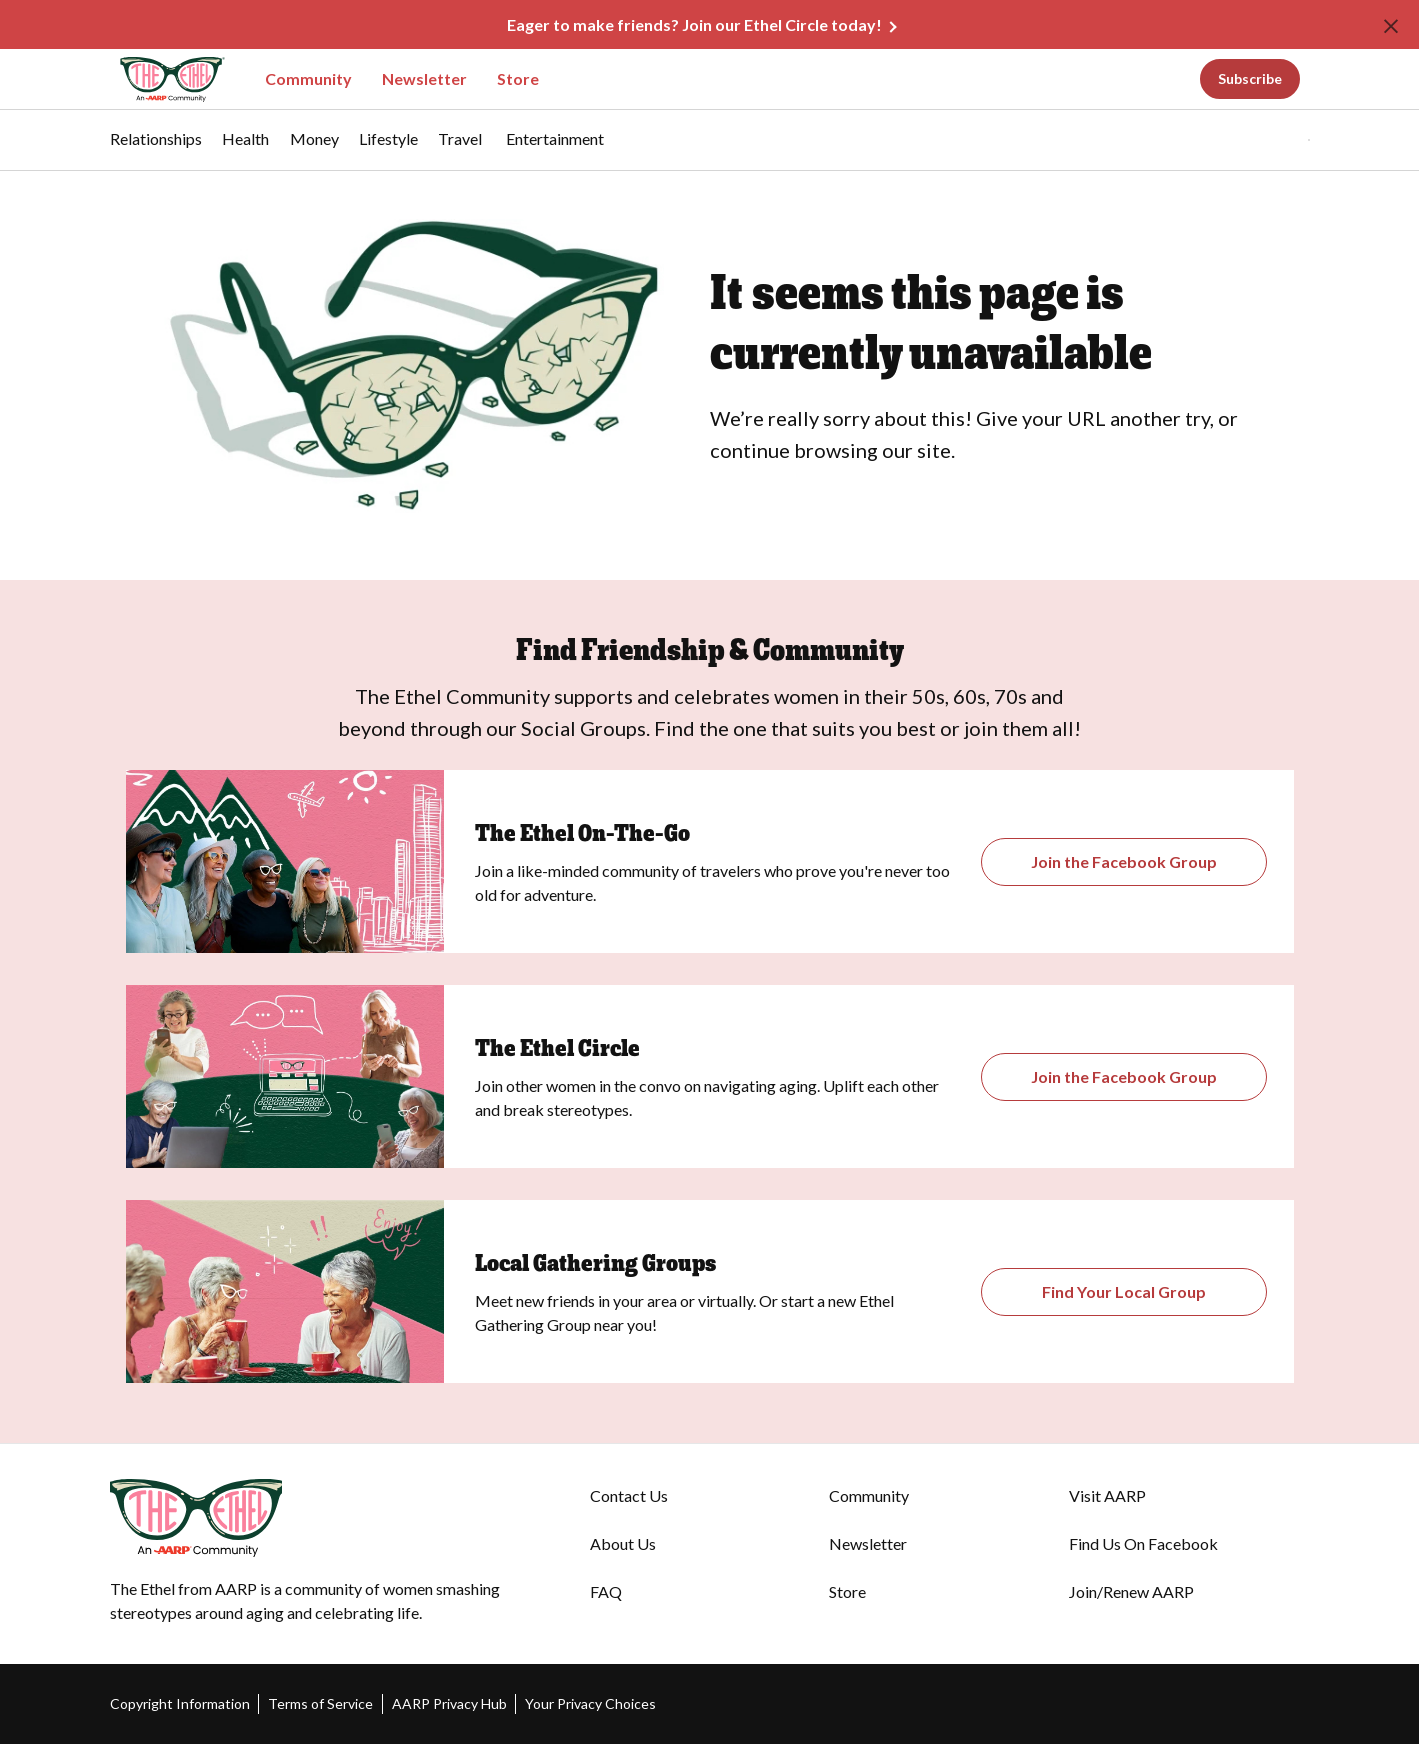 Image resolution: width=1419 pixels, height=1744 pixels. I want to click on Copyright Information, so click(180, 1703).